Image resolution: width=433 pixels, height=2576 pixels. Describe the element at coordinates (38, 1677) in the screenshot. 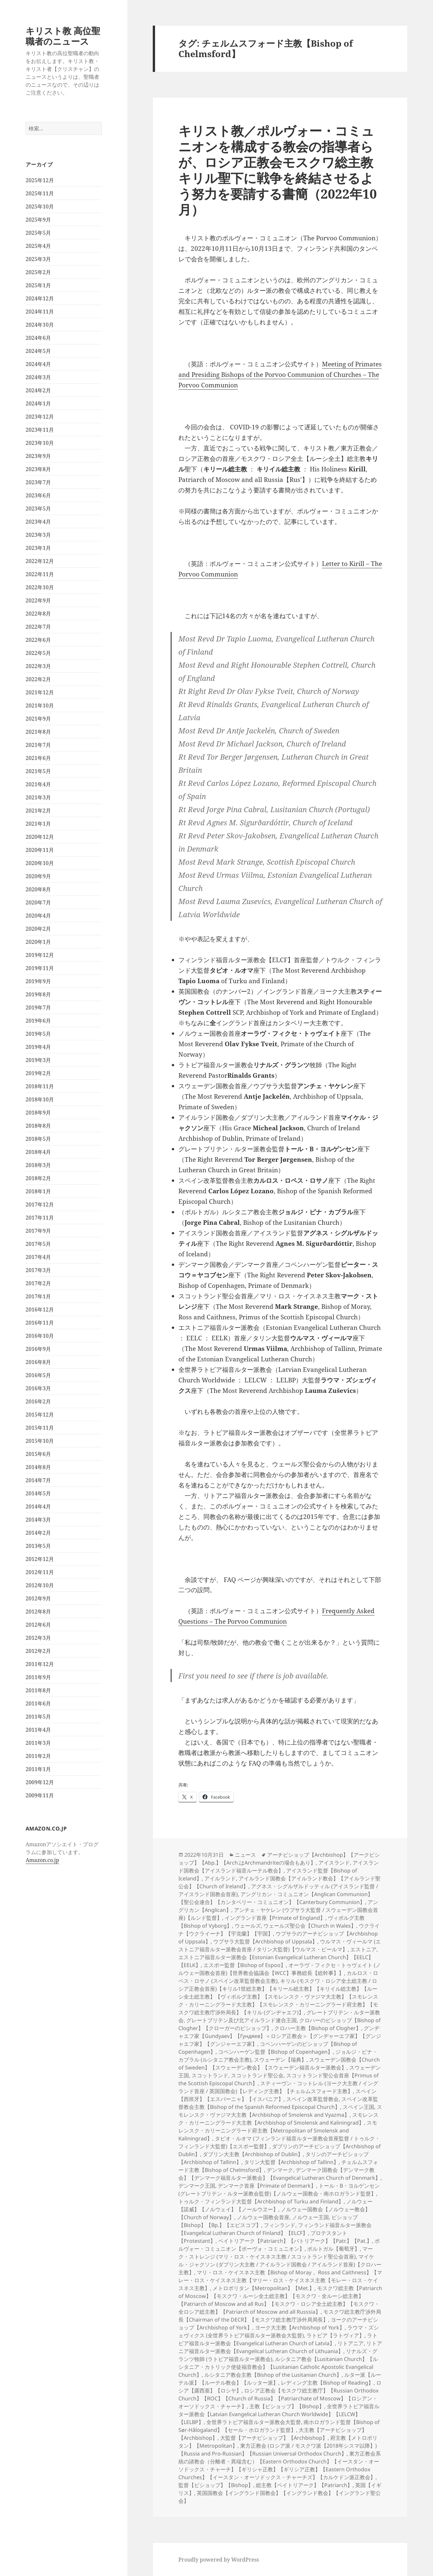

I see `2011年9月` at that location.